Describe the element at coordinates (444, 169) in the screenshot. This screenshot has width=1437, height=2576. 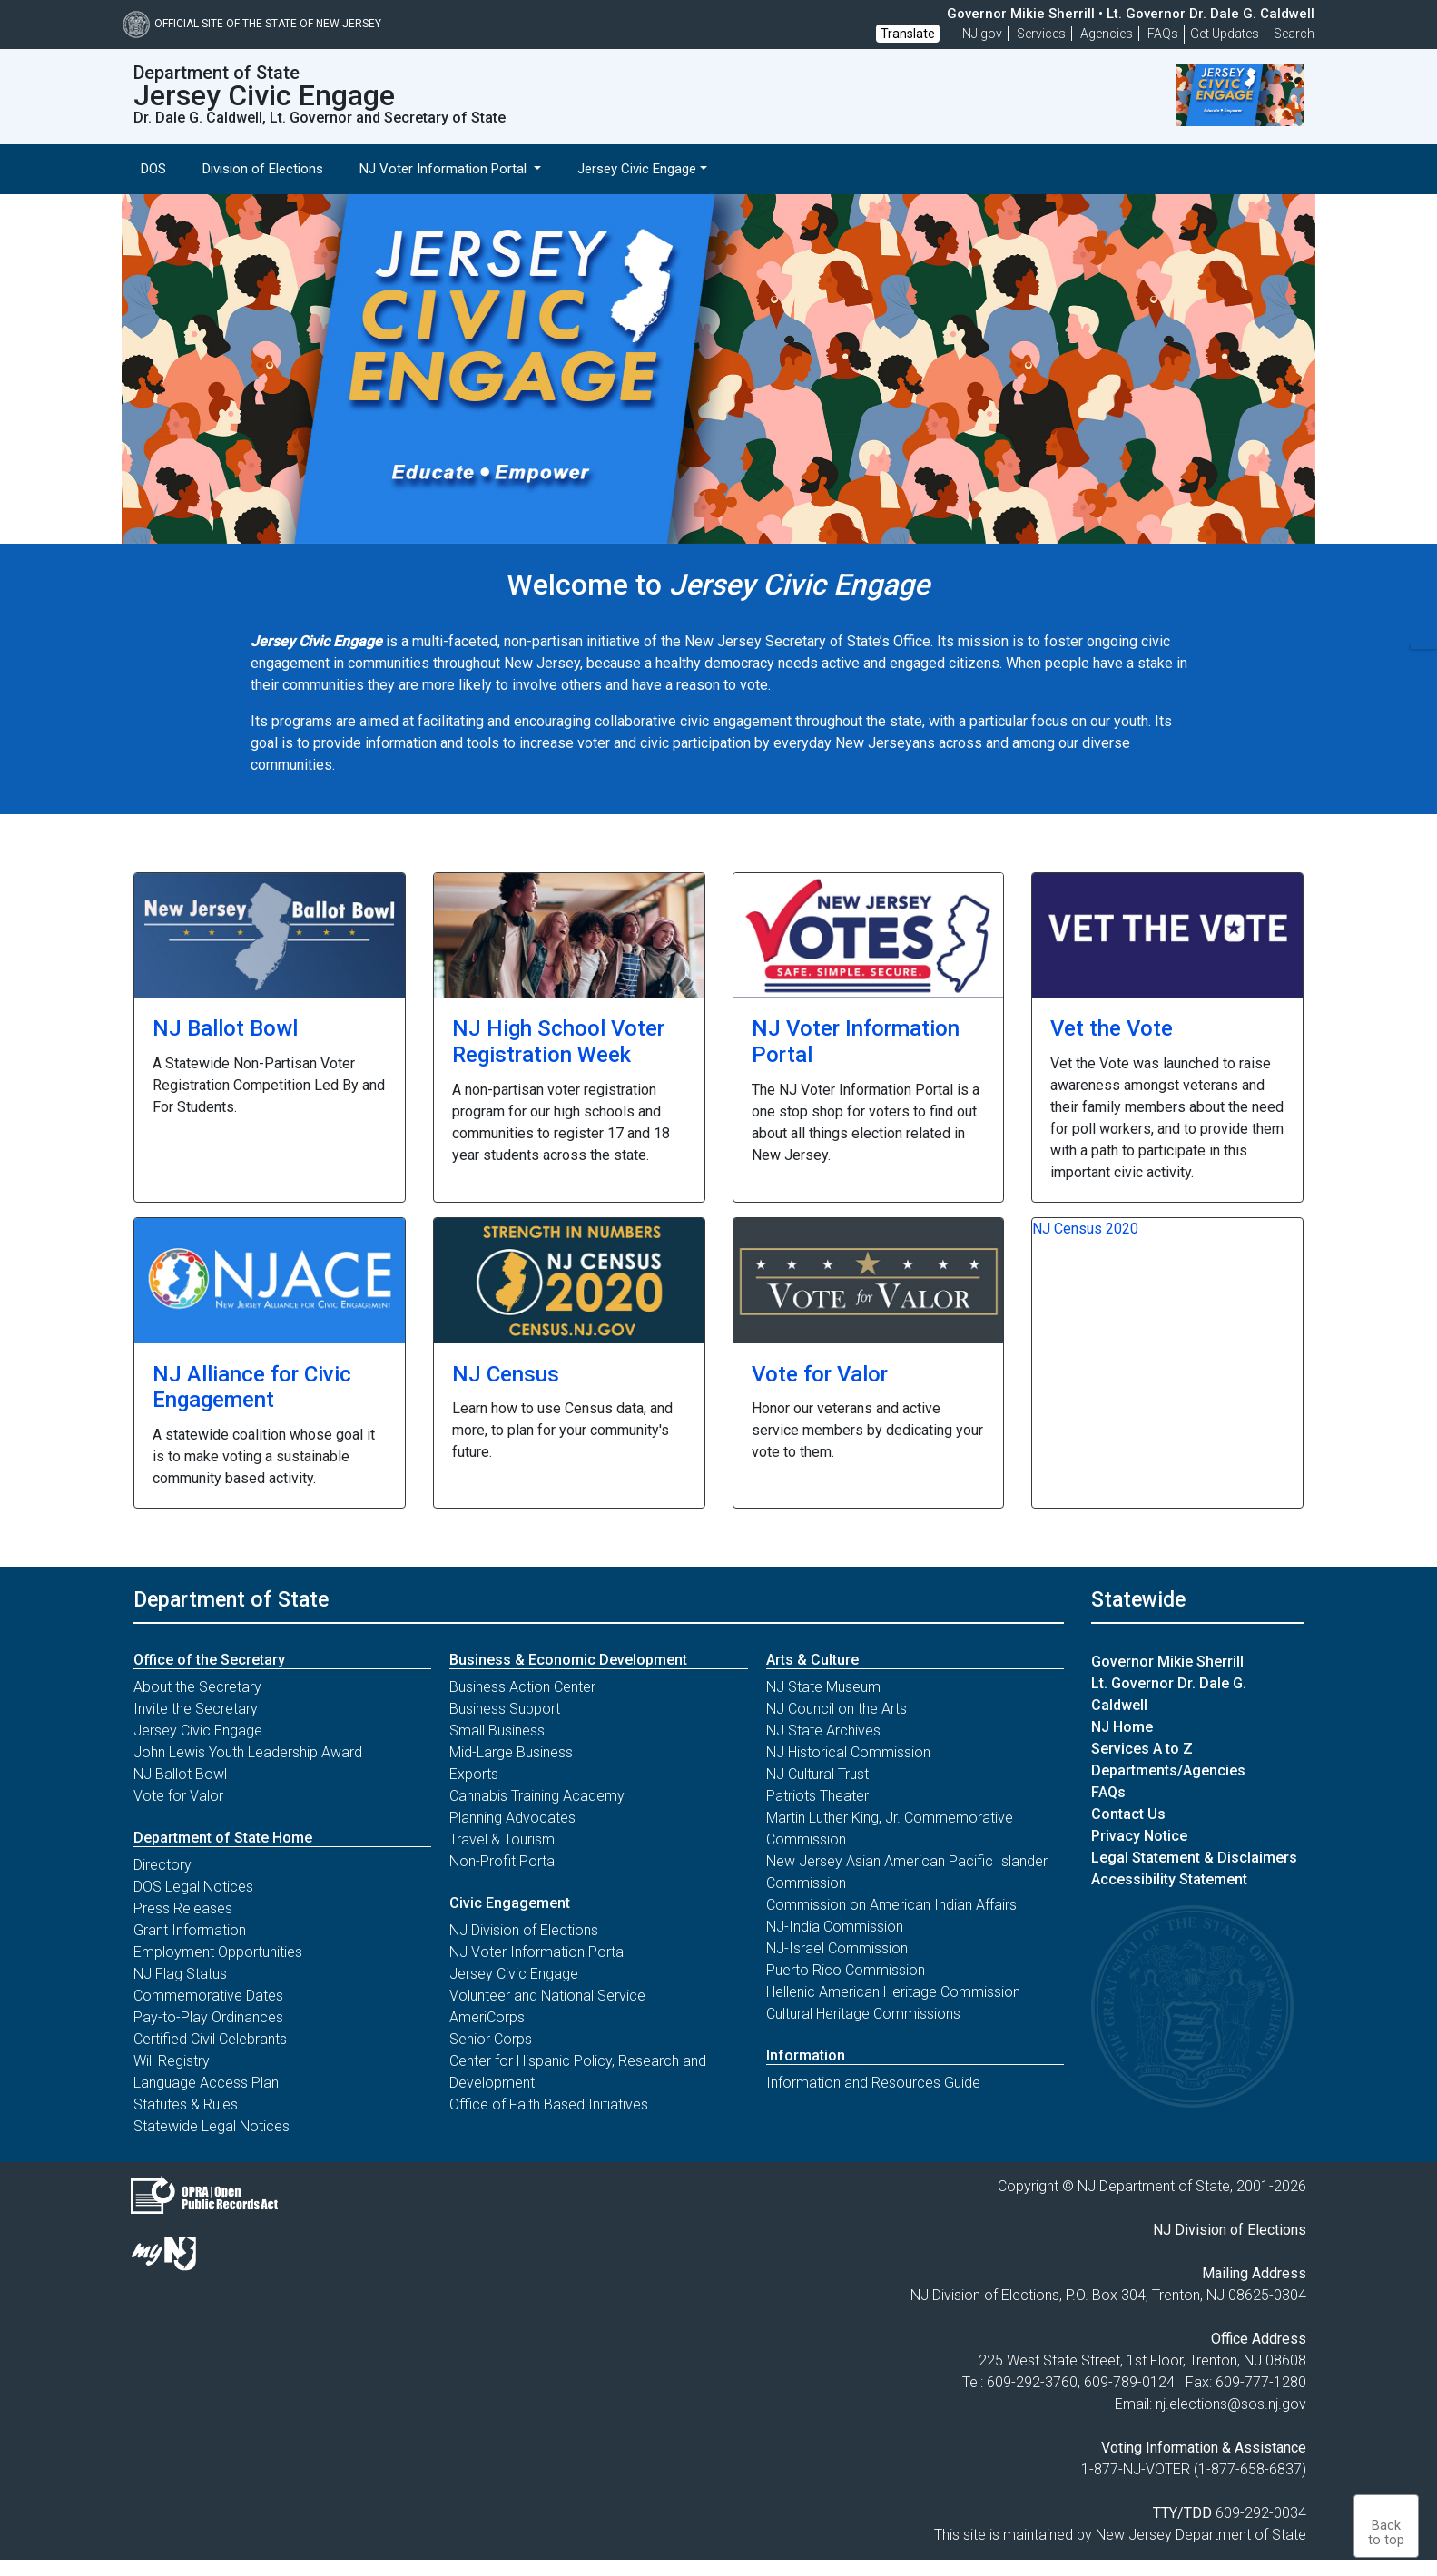
I see `NJ Voter Information Portal [button]` at that location.